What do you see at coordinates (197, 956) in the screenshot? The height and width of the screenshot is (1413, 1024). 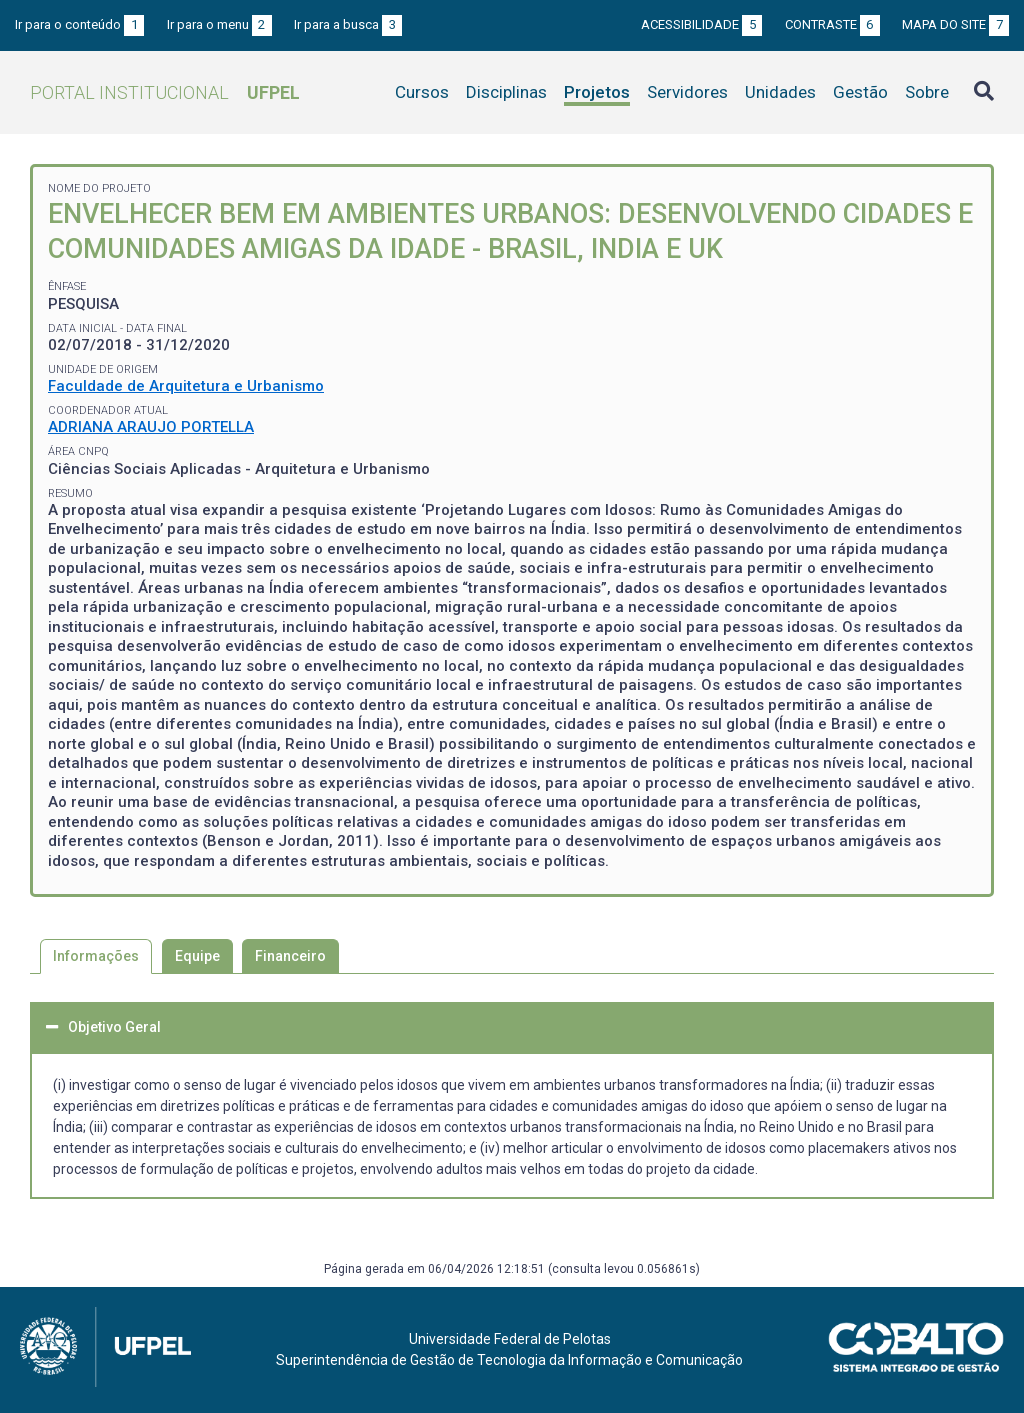 I see `Equipe` at bounding box center [197, 956].